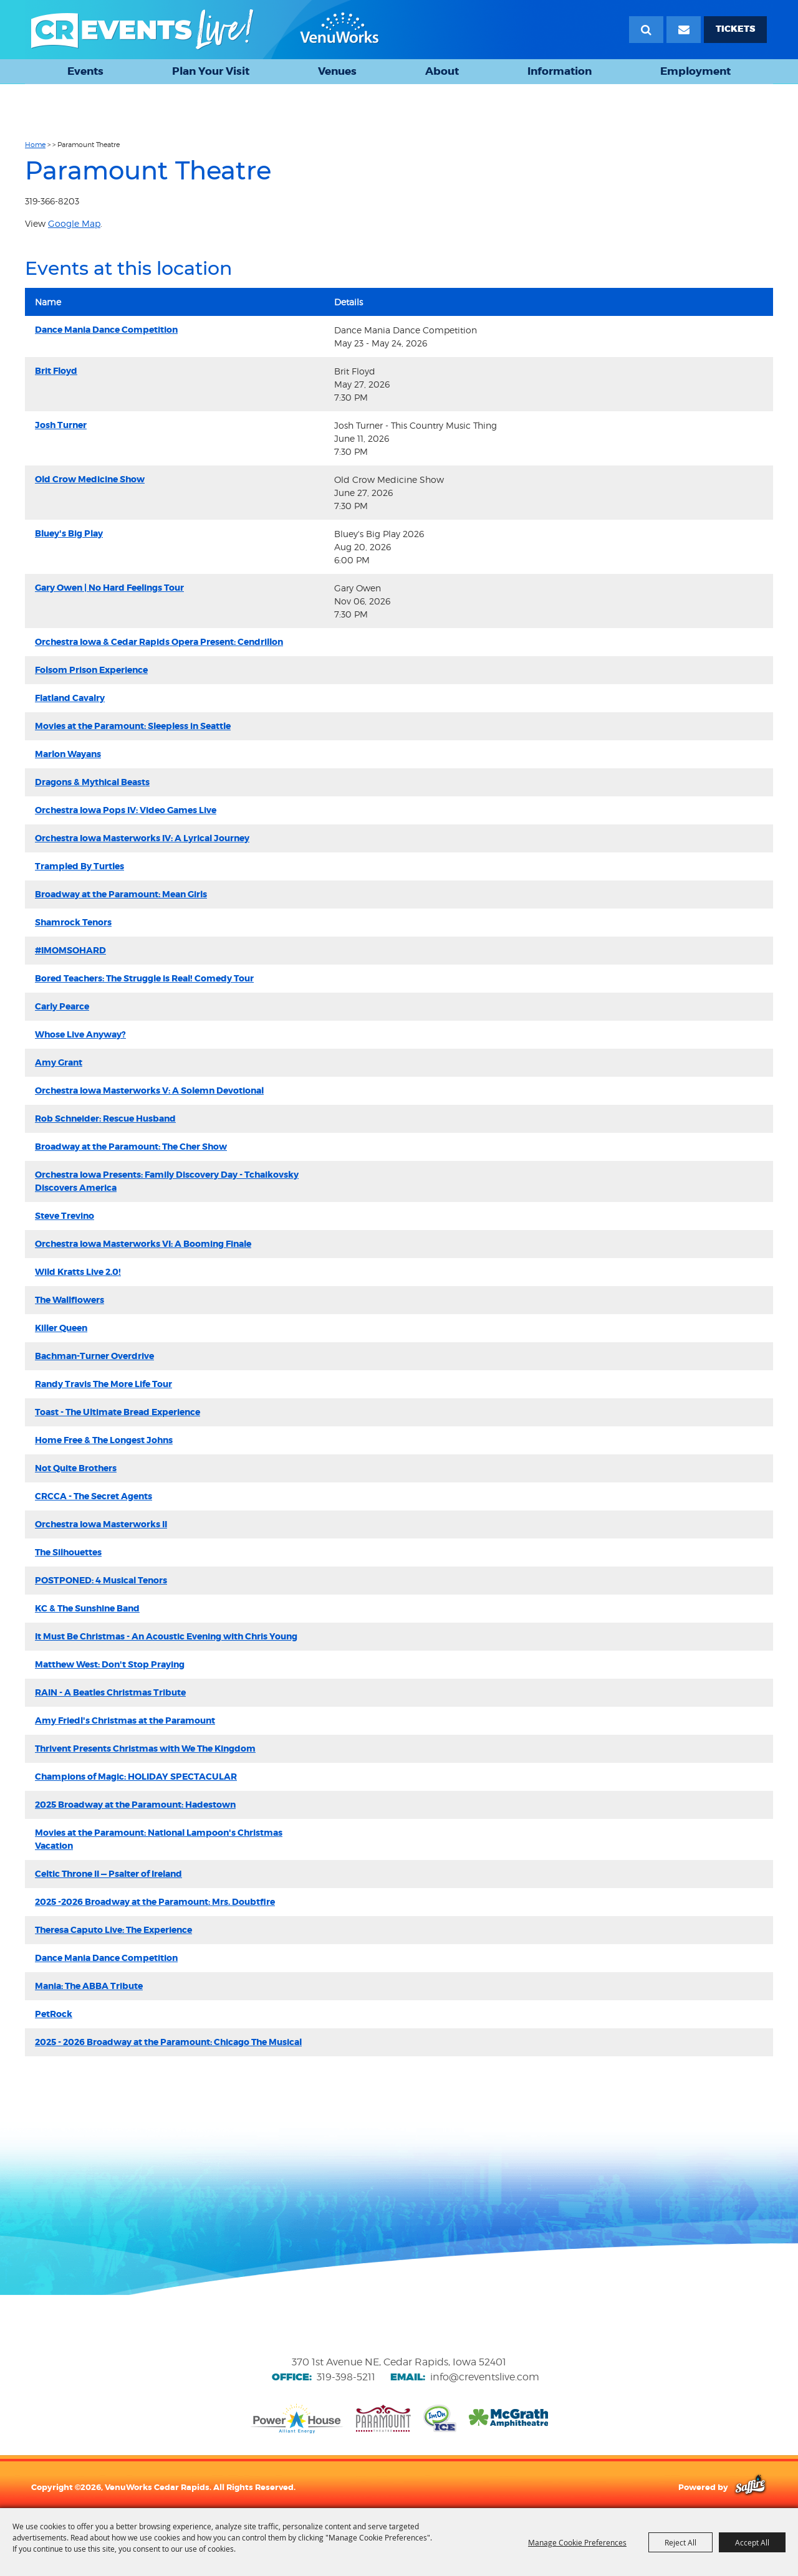 The height and width of the screenshot is (2576, 798). Describe the element at coordinates (58, 1062) in the screenshot. I see `Amy Grant` at that location.